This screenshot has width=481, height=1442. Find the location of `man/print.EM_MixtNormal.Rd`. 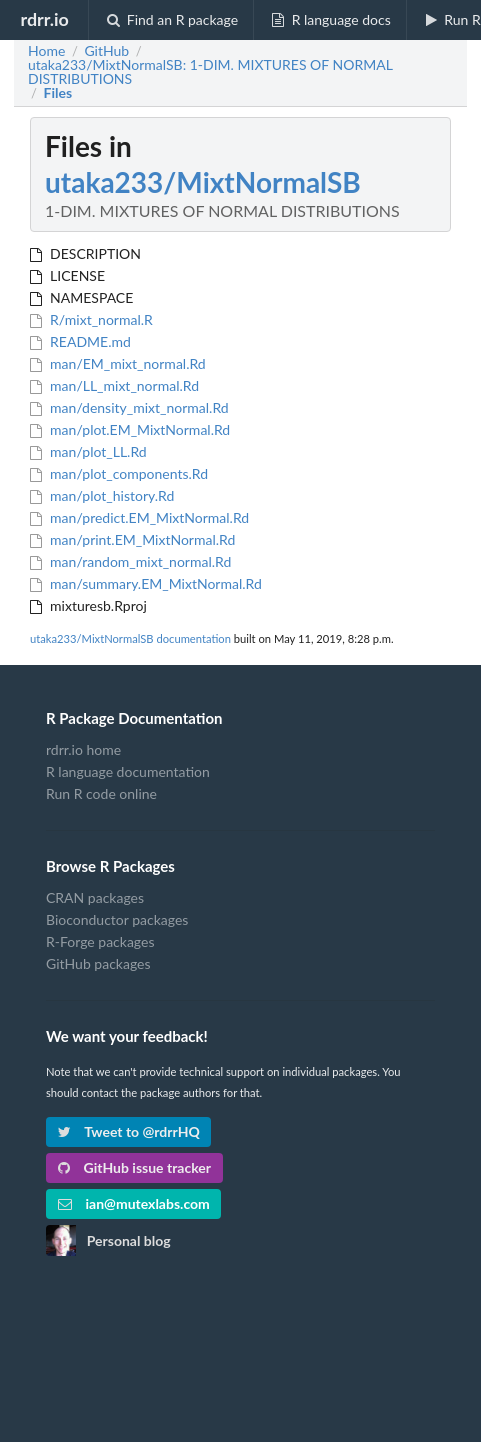

man/print.EM_MixtNormal.Rd is located at coordinates (132, 539).